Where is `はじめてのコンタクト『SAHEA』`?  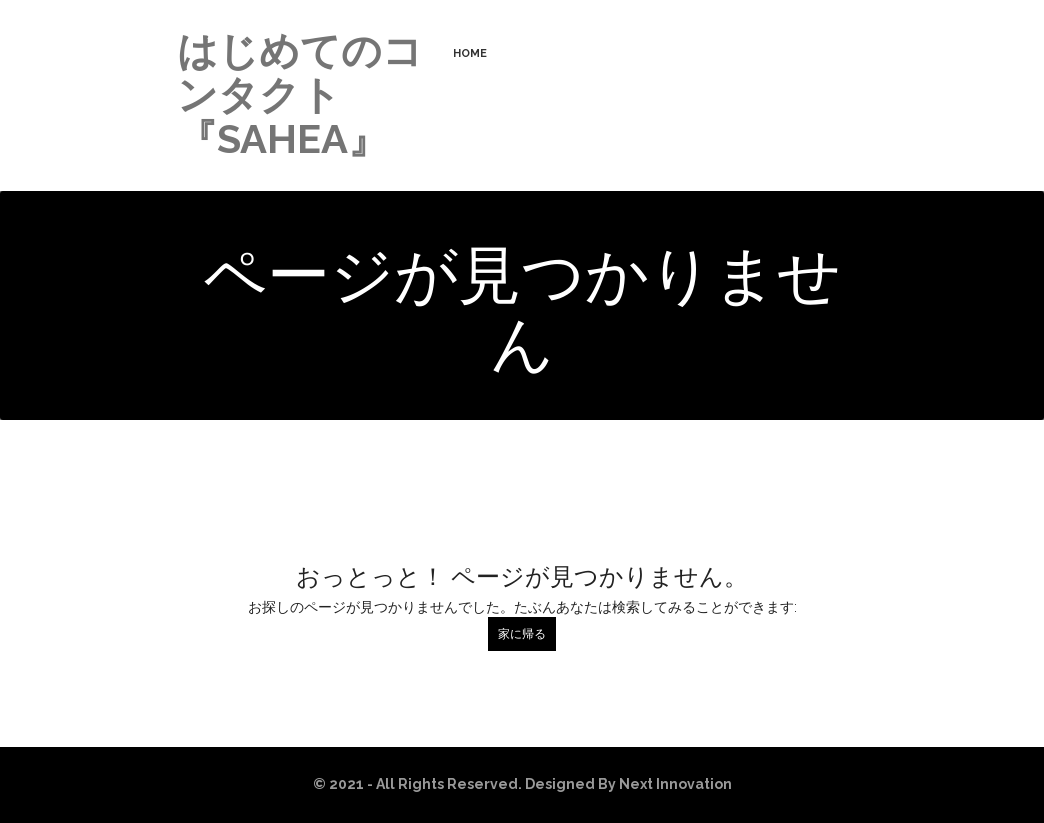
はじめてのコンタクト『SAHEA』 is located at coordinates (300, 94).